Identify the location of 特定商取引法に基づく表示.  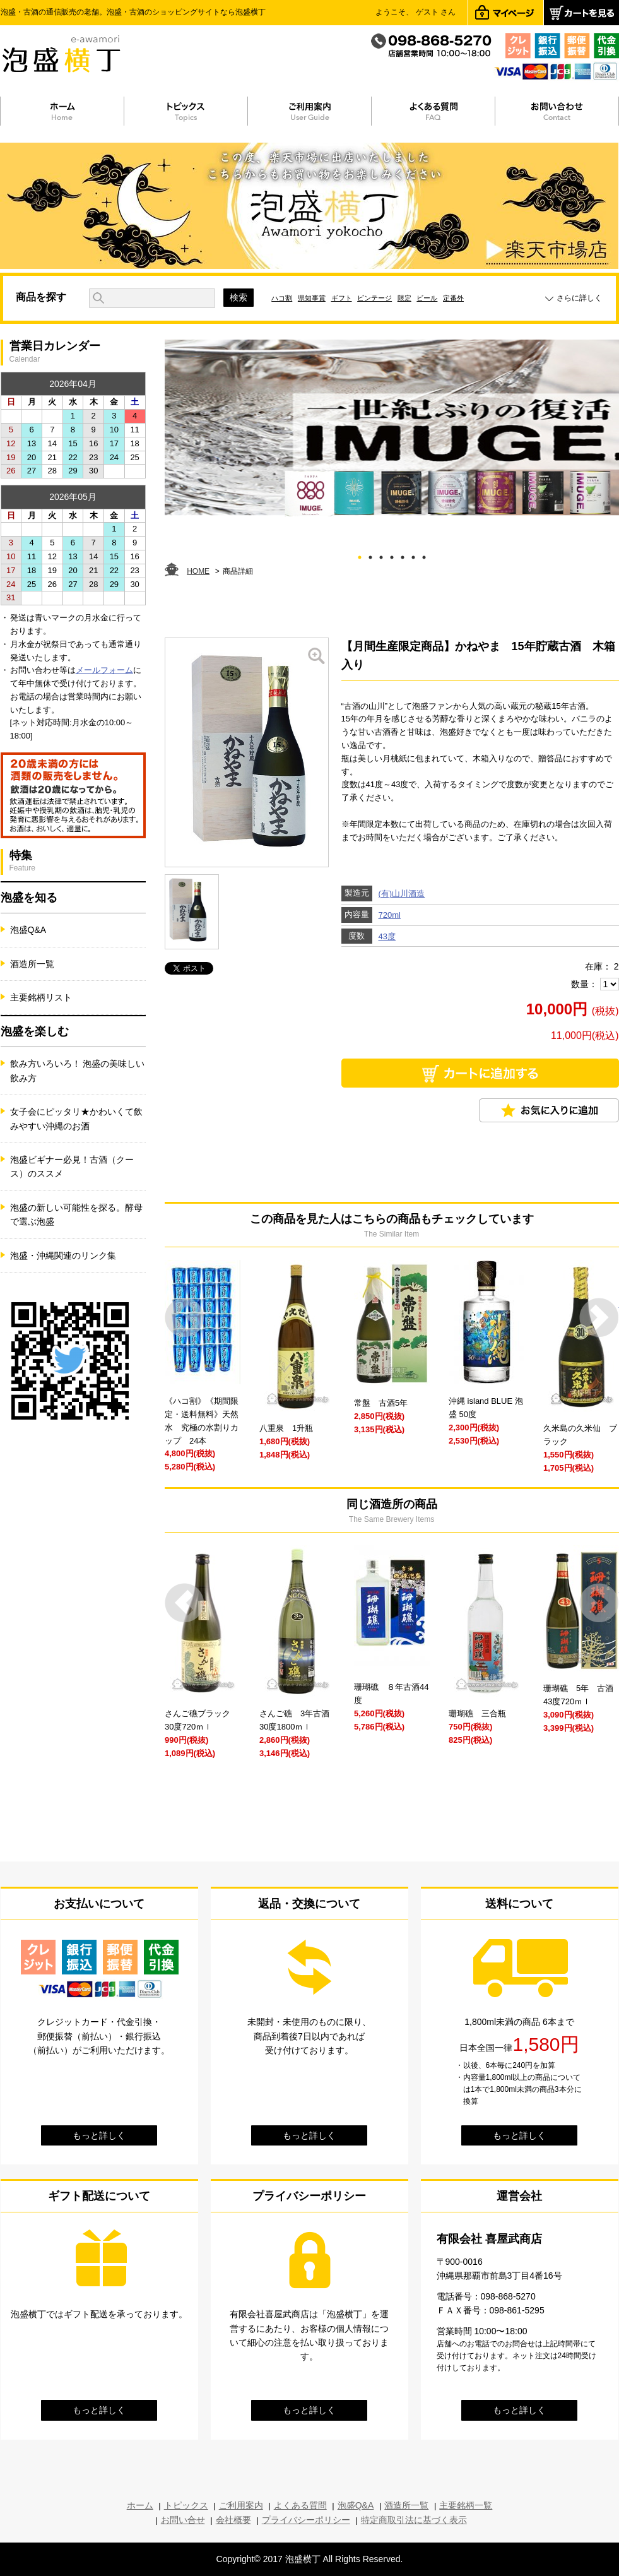
(414, 2520).